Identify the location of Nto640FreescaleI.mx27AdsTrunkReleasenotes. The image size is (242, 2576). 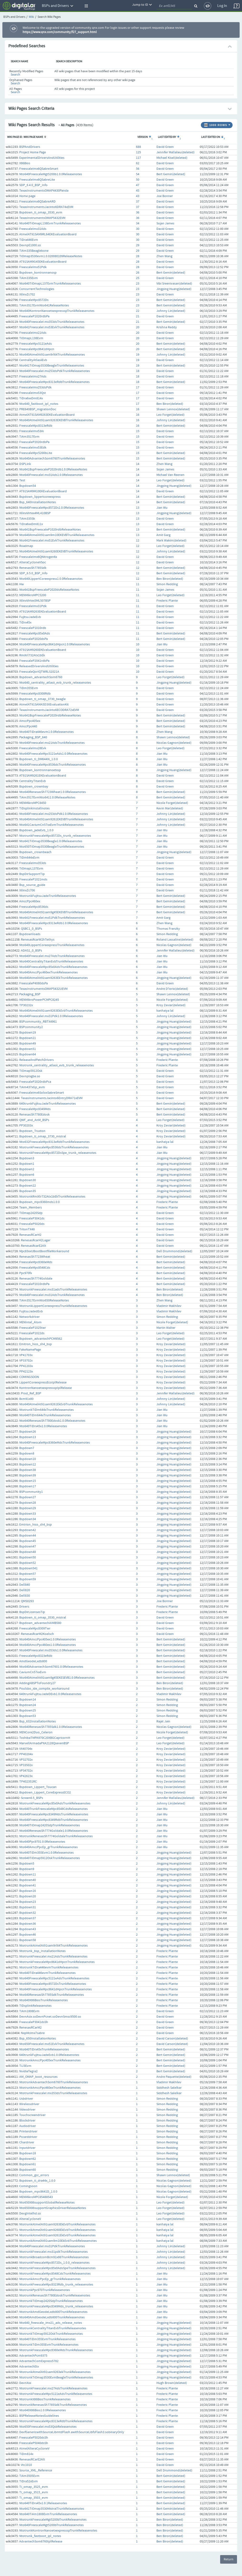
(52, 956).